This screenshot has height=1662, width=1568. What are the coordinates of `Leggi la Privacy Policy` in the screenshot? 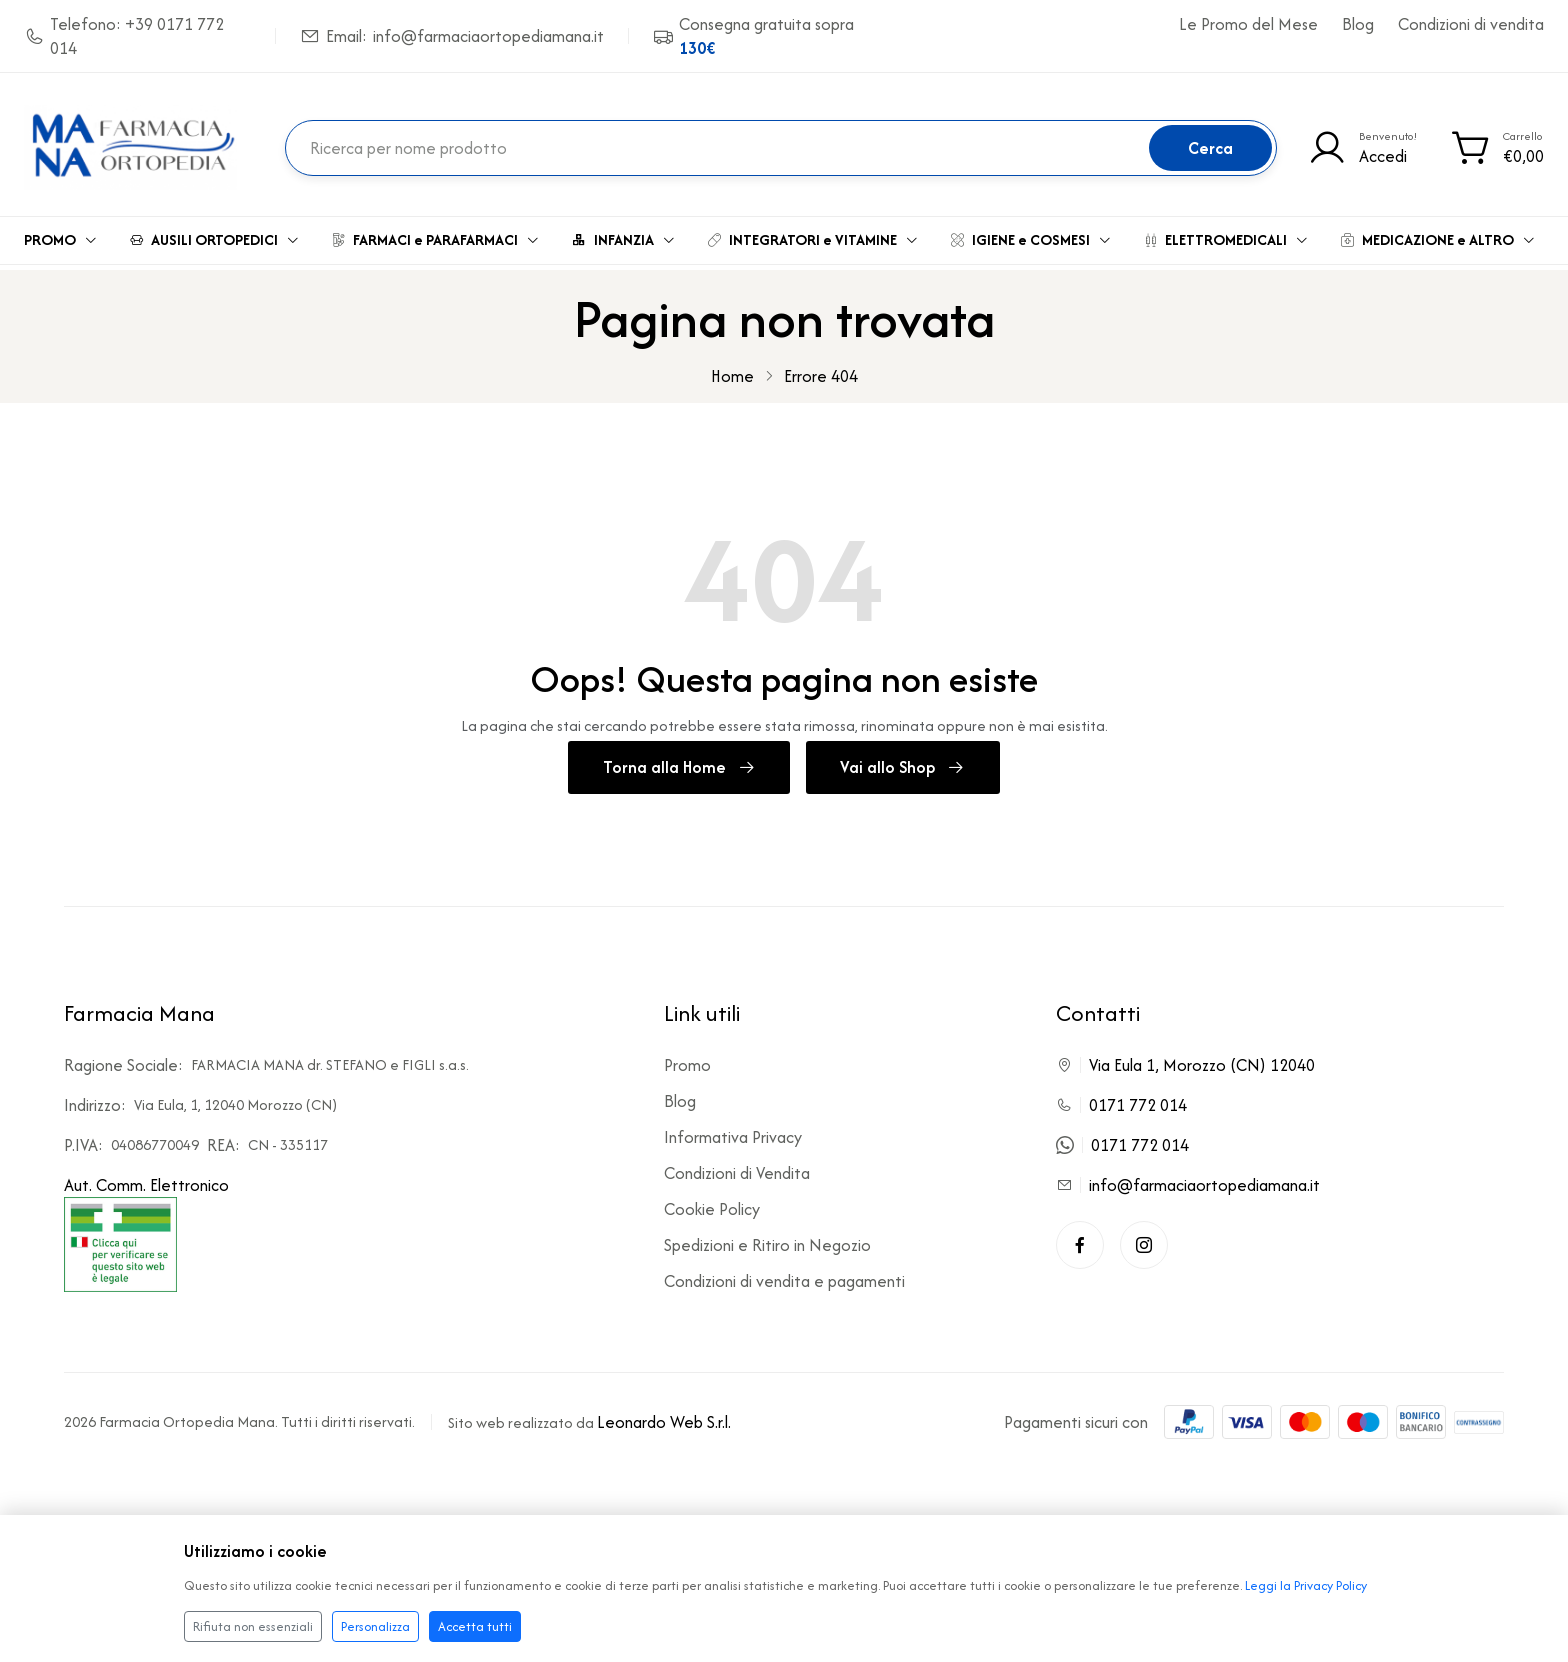 It's located at (1306, 1585).